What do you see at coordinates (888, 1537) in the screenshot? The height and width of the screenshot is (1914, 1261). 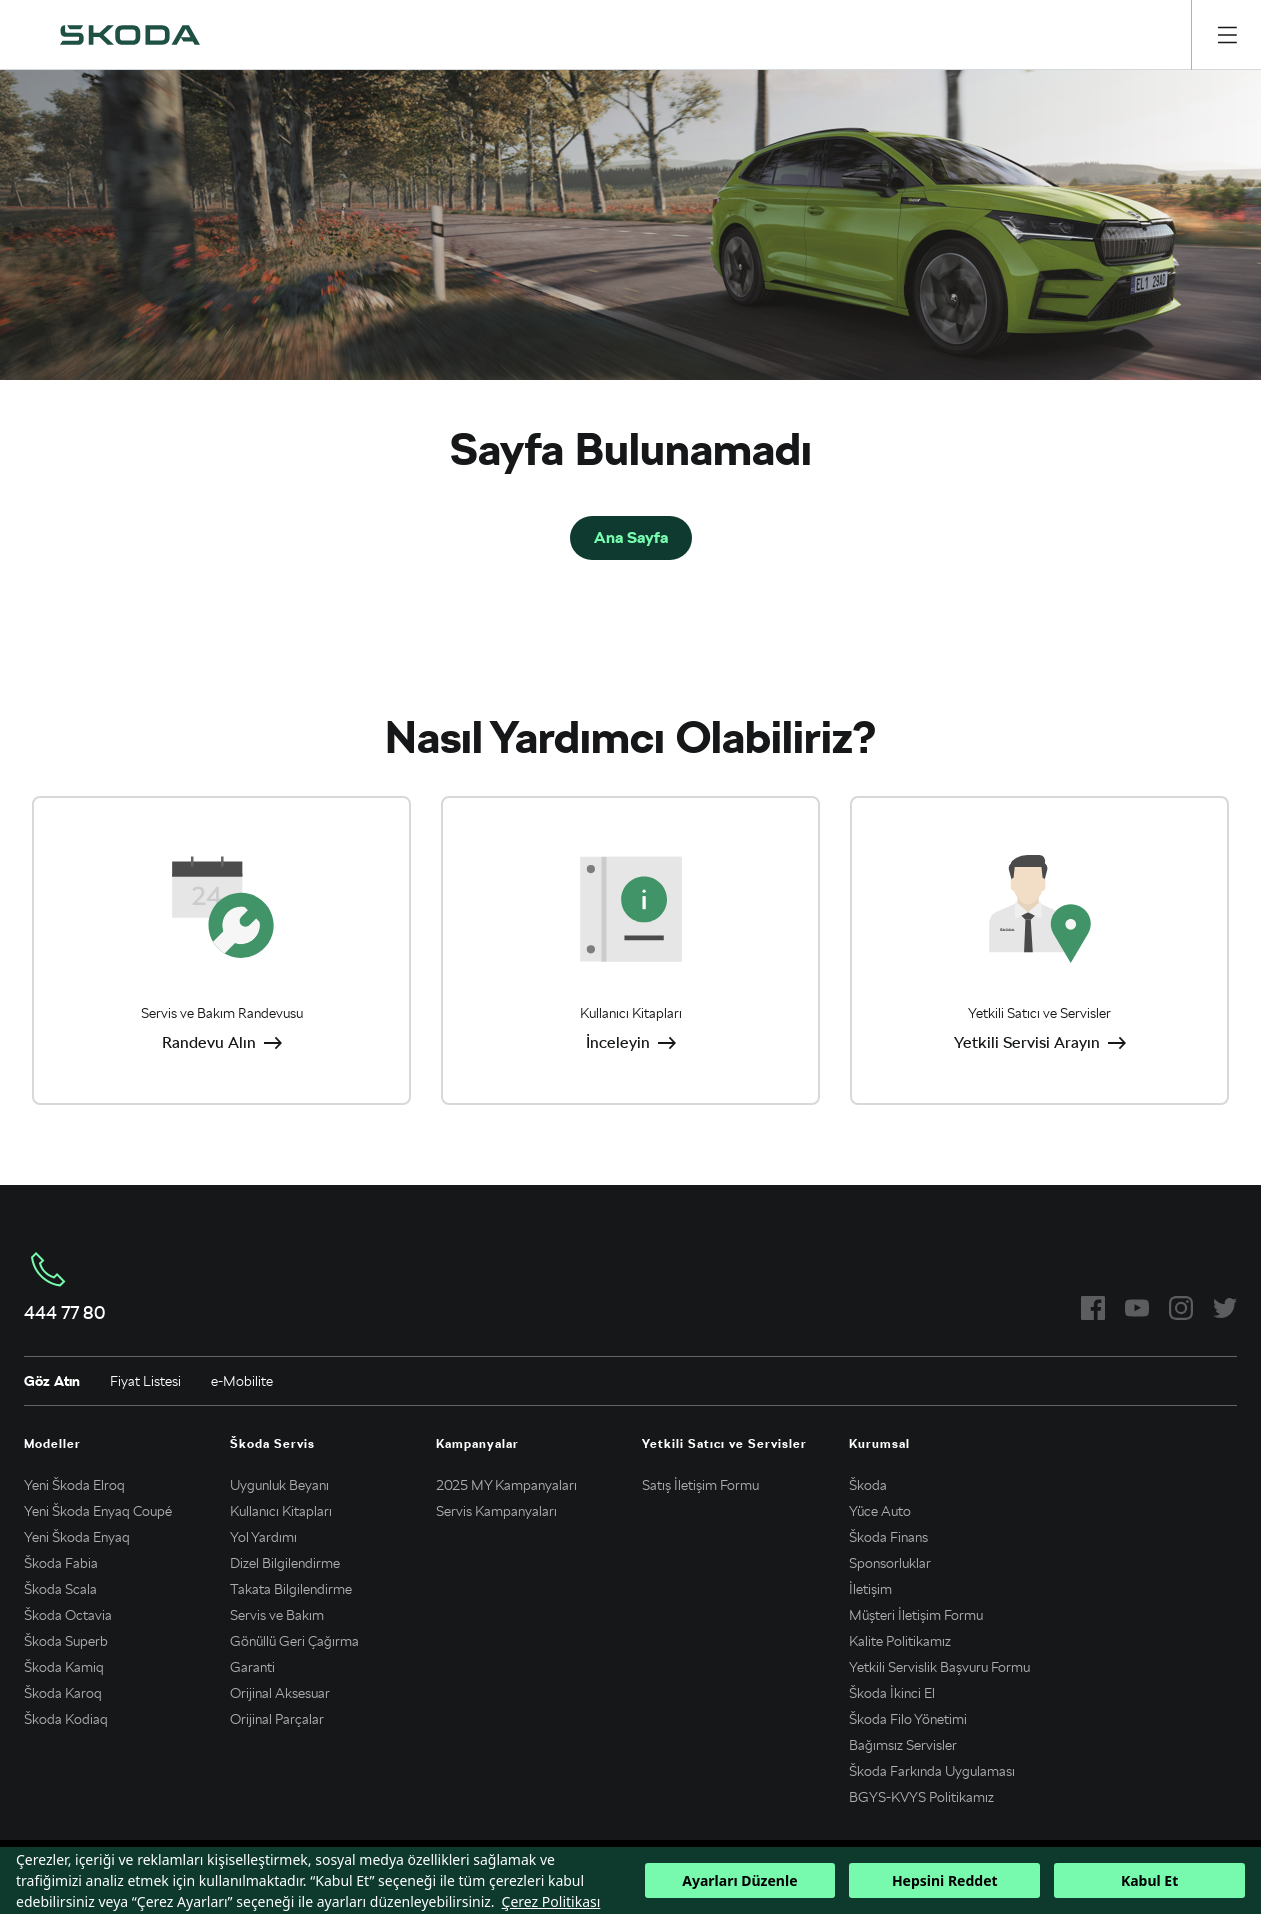 I see `Škoda Finans` at bounding box center [888, 1537].